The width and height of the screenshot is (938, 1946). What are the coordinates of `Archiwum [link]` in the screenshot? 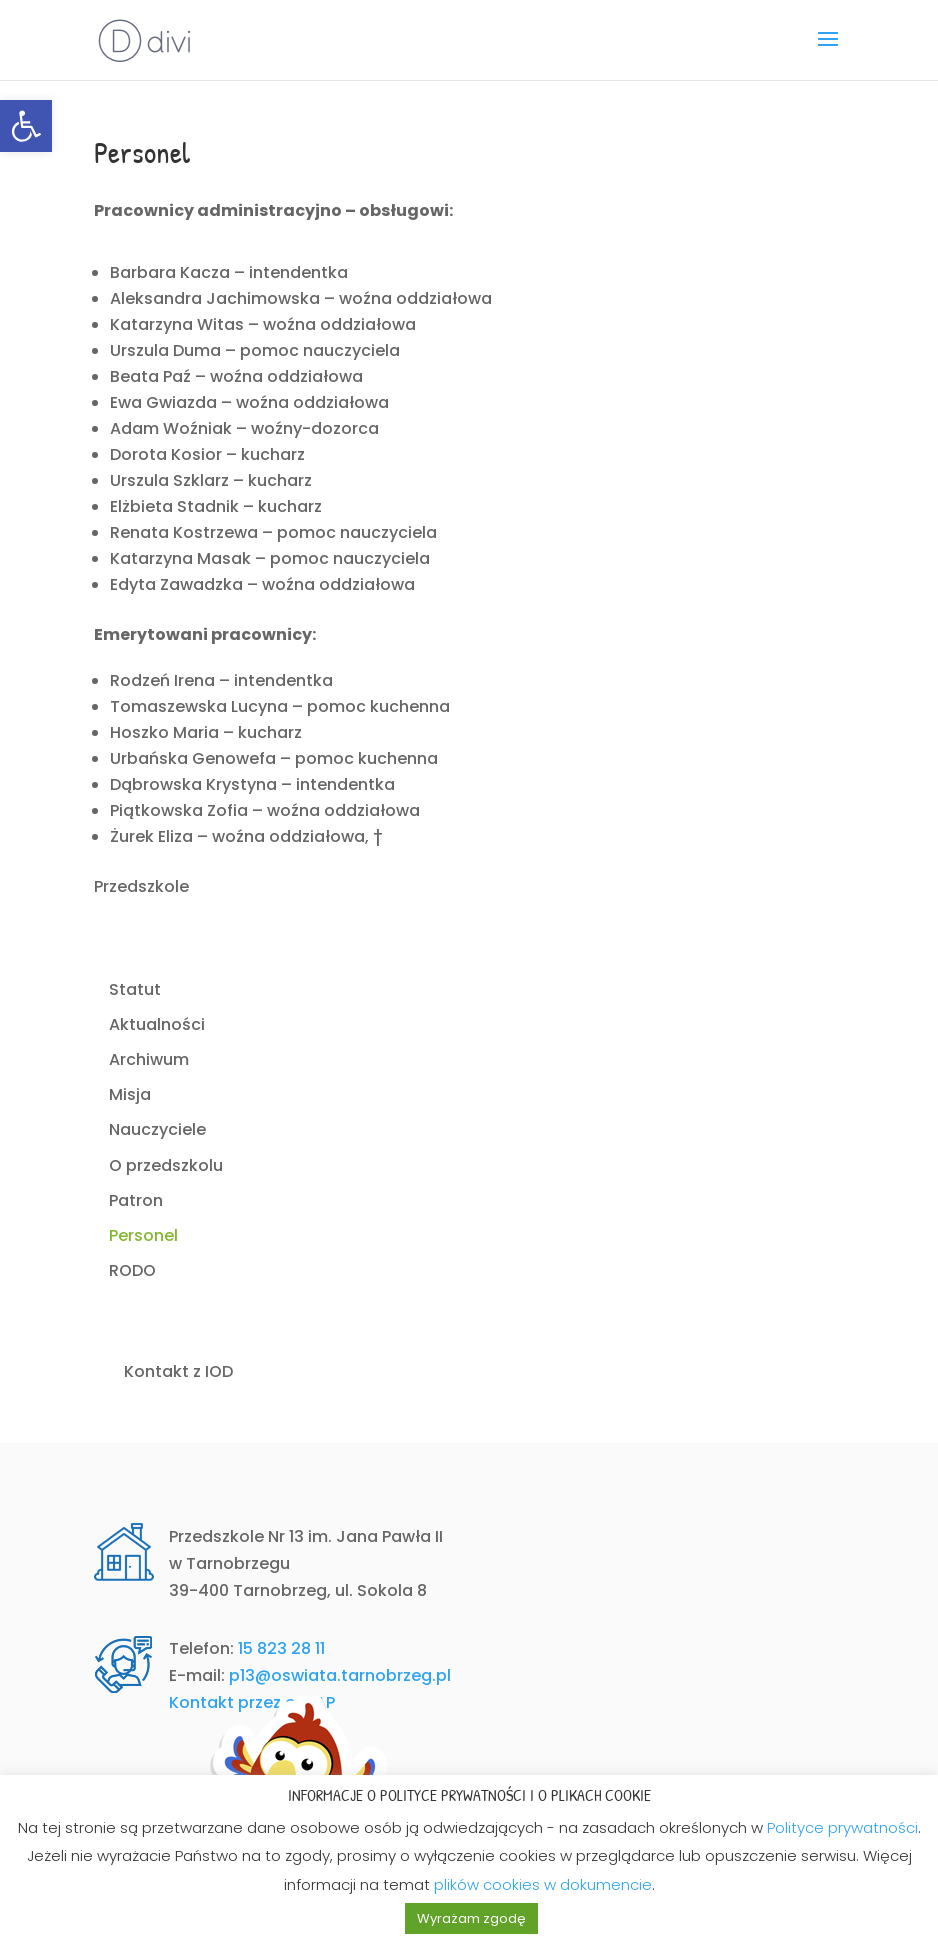 It's located at (149, 1059).